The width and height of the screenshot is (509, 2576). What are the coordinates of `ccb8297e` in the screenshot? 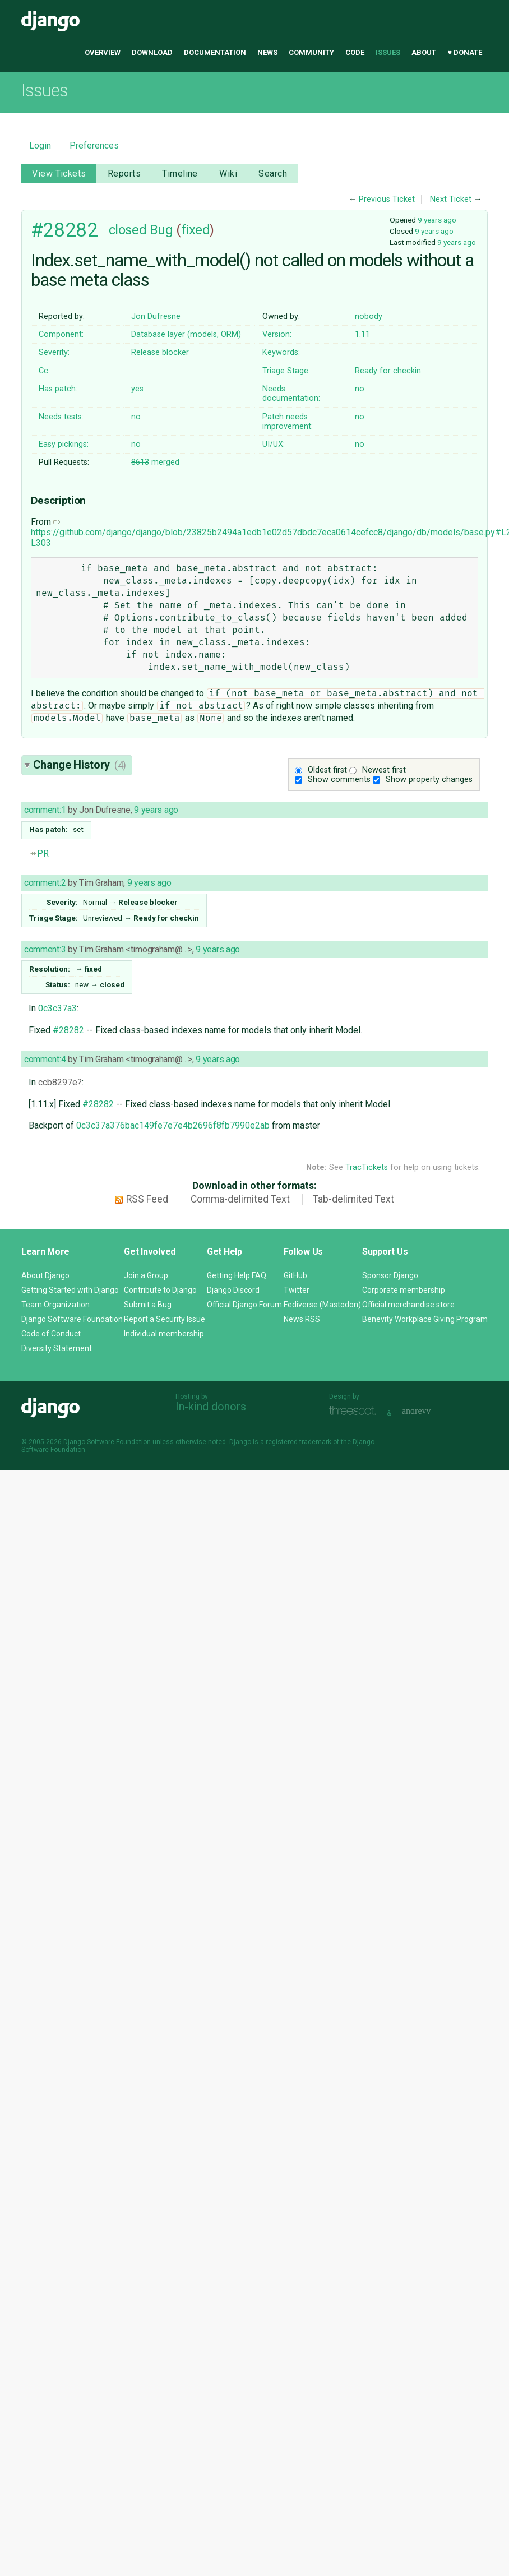 It's located at (57, 1082).